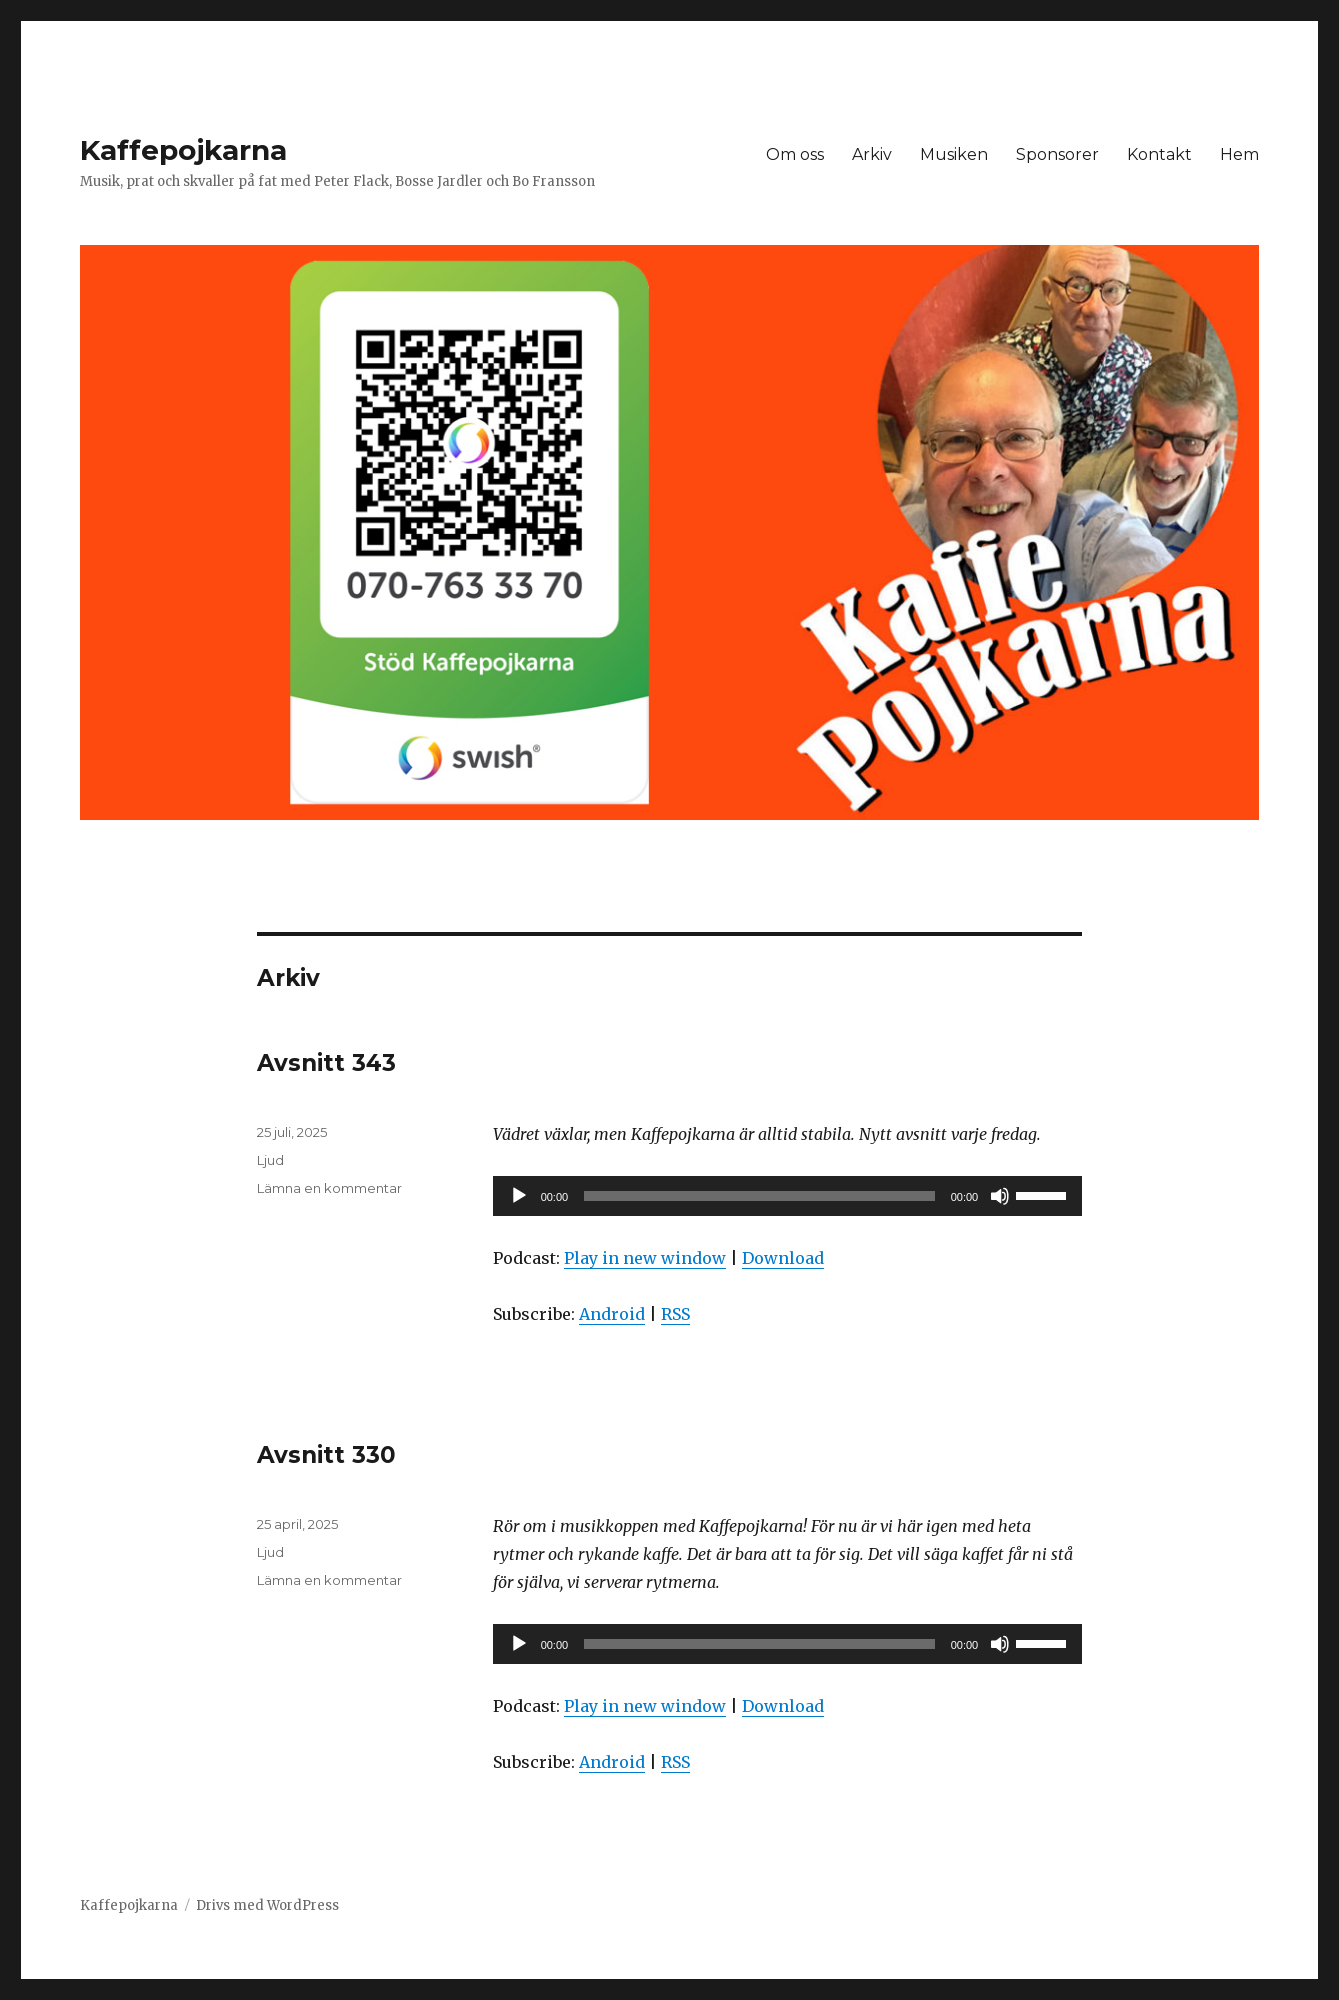 The image size is (1339, 2000). What do you see at coordinates (675, 1314) in the screenshot?
I see `RSS` at bounding box center [675, 1314].